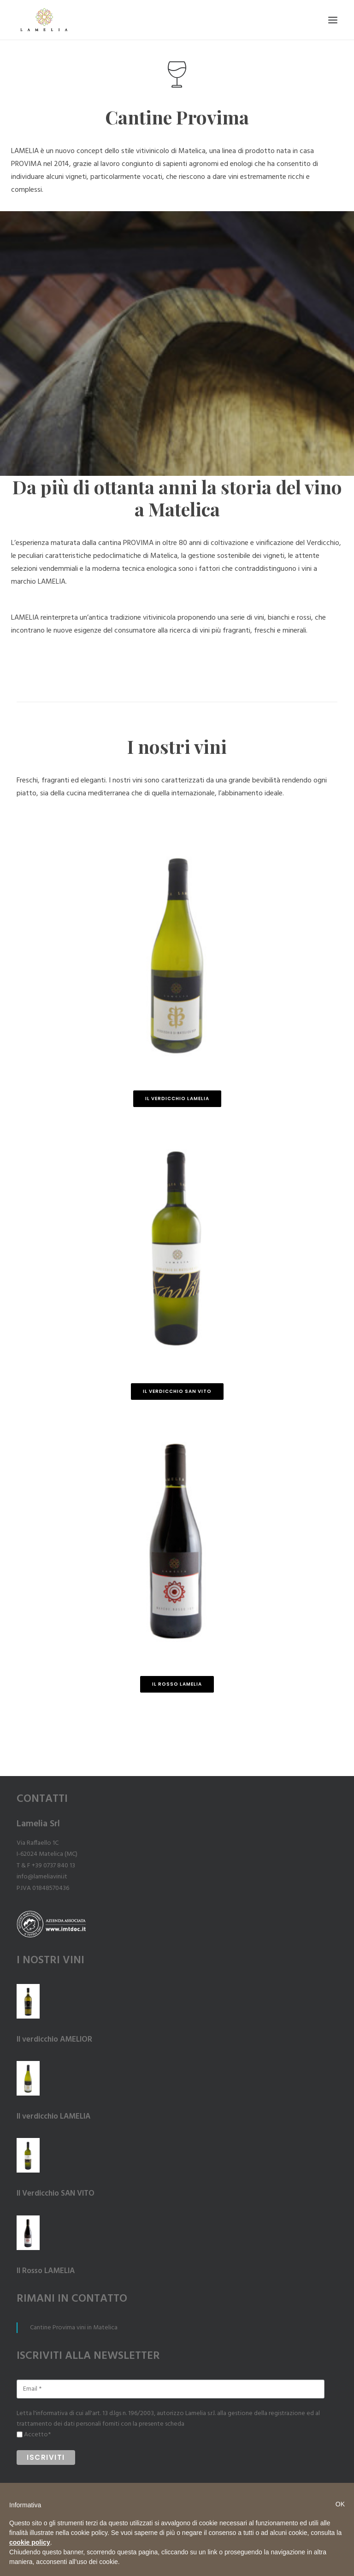  I want to click on Il verdicchio LAMELIA, so click(53, 2116).